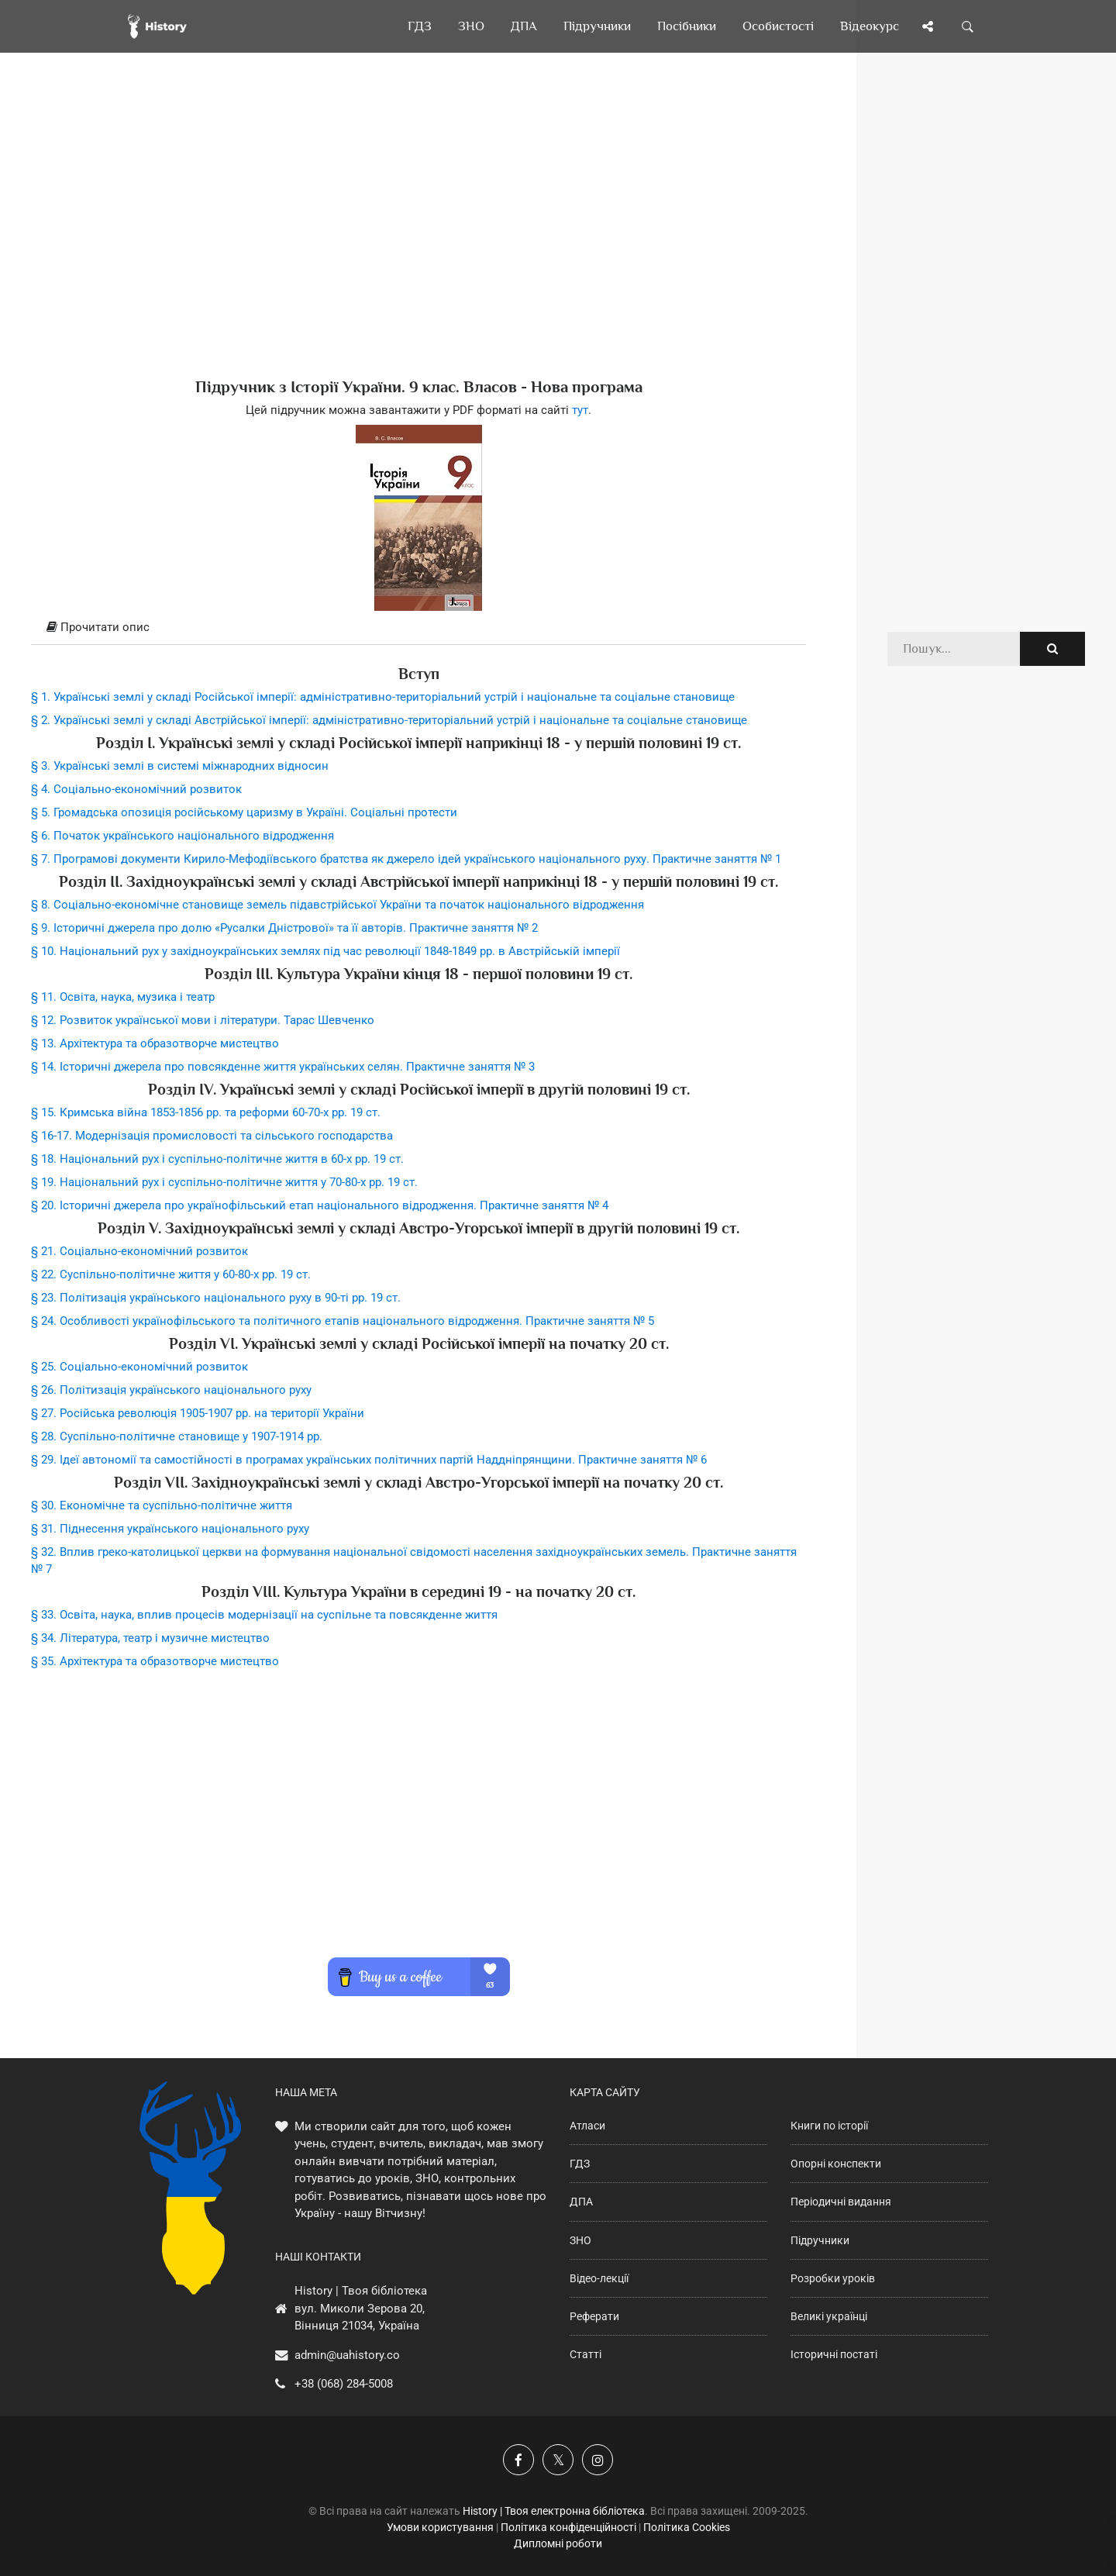 The image size is (1116, 2576). What do you see at coordinates (832, 2278) in the screenshot?
I see `Розробки уроків` at bounding box center [832, 2278].